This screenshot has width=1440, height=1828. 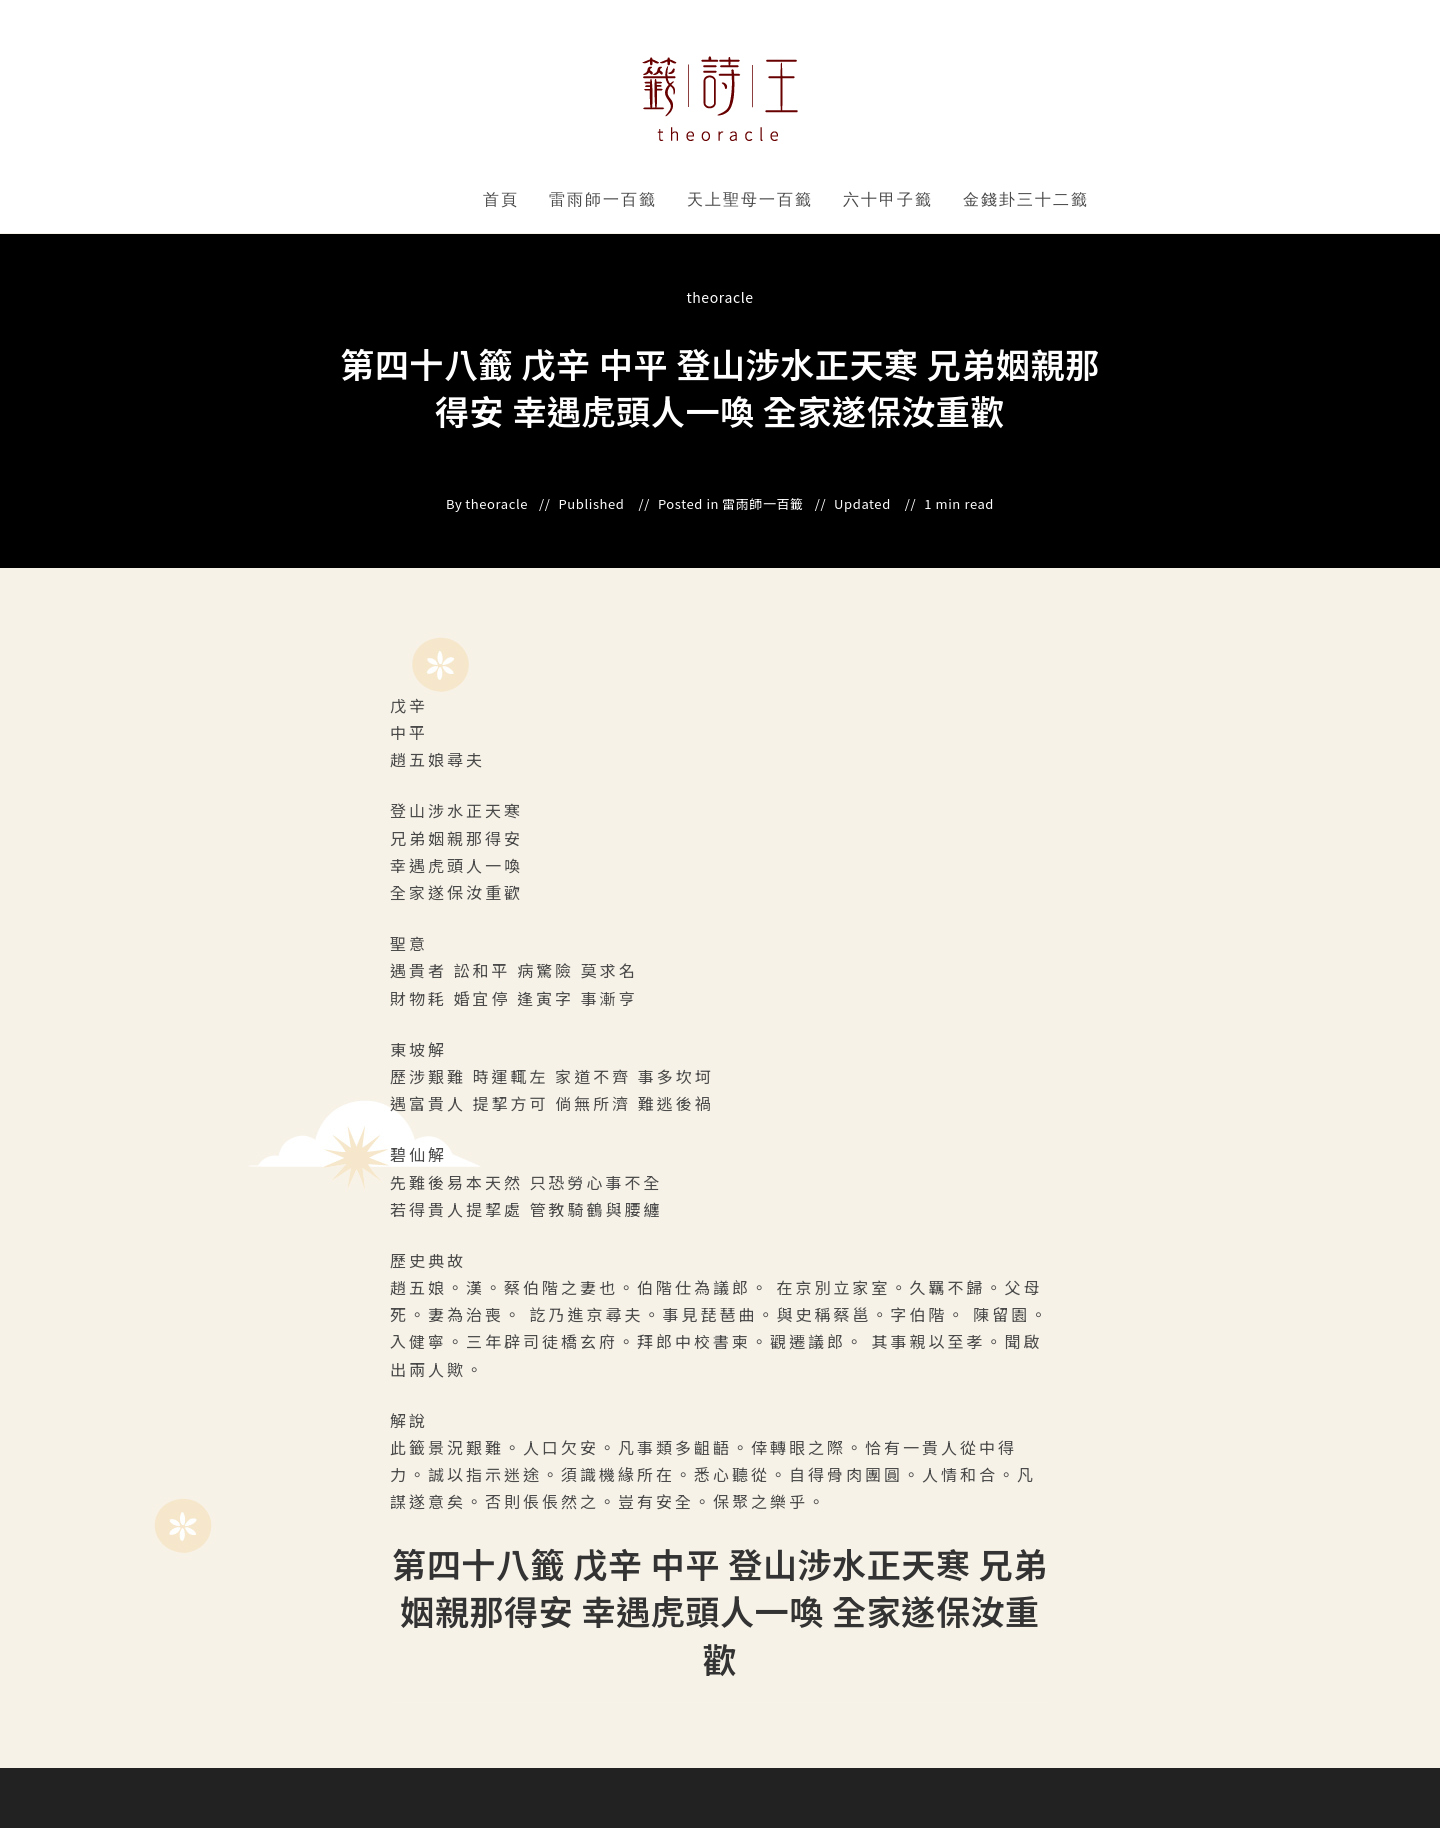 I want to click on " data-close-icon="" data-full-width="yes">, so click(x=660, y=200).